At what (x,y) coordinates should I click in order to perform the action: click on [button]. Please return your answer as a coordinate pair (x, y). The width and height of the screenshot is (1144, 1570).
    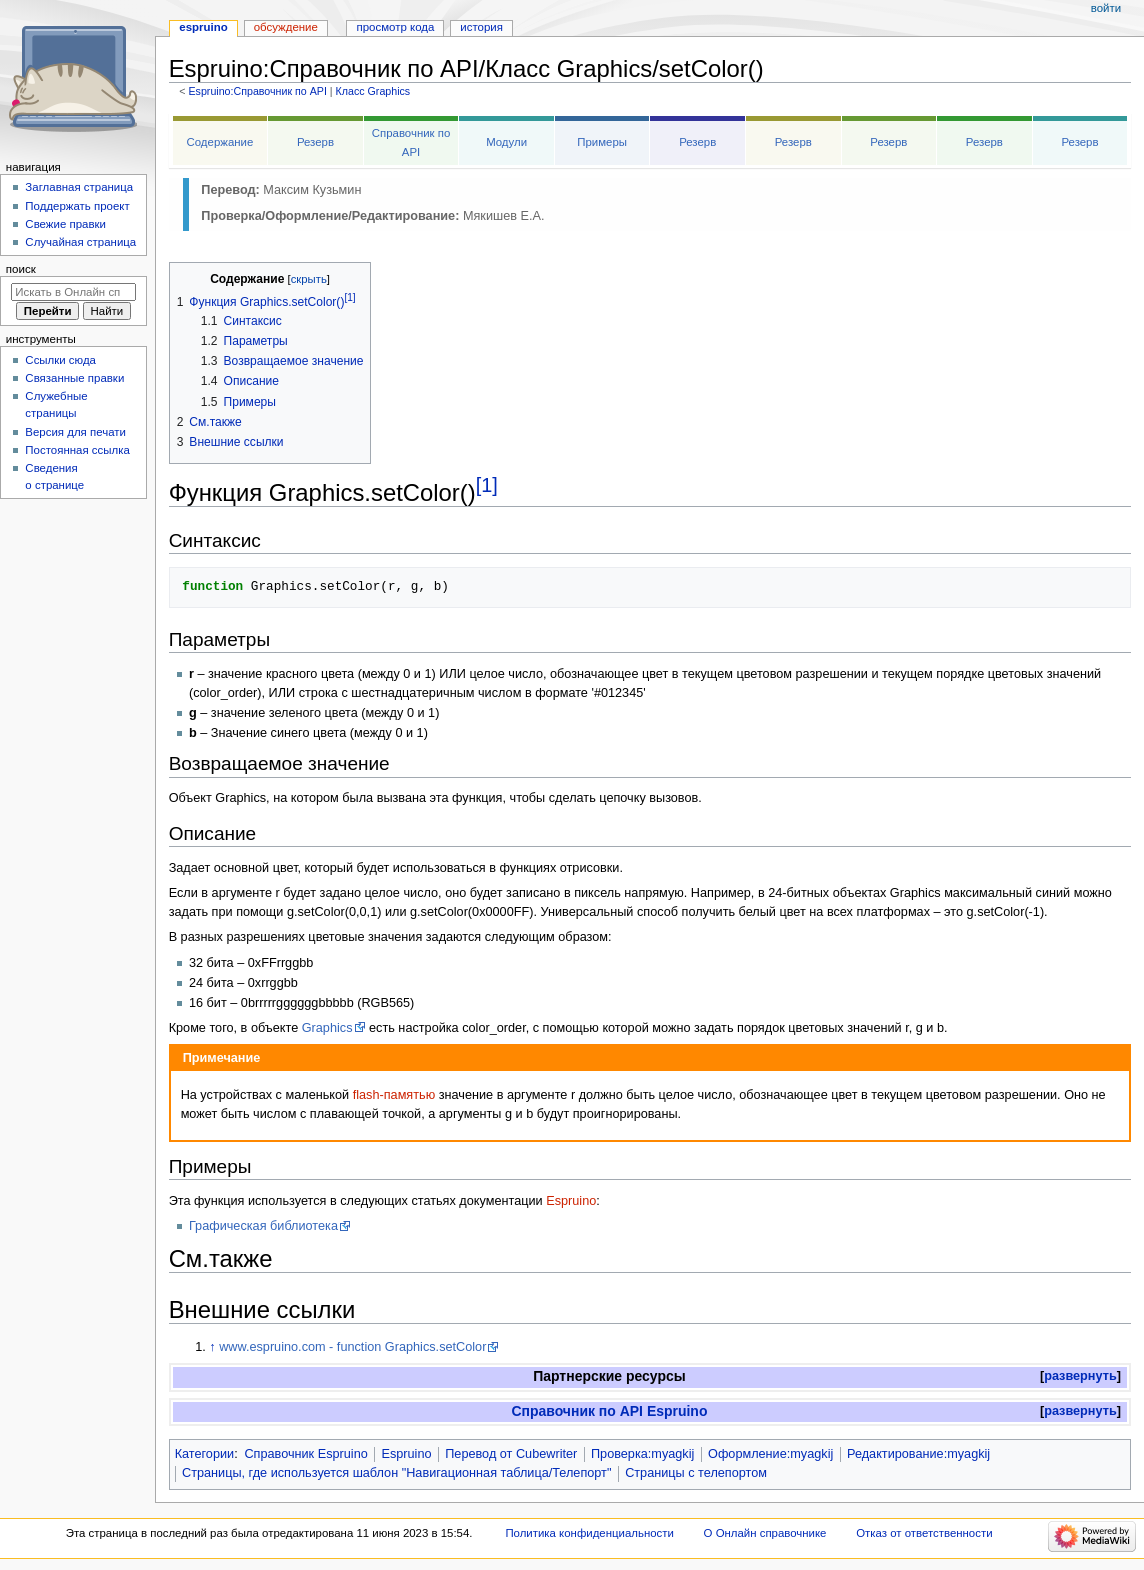
    Looking at the image, I should click on (1080, 1376).